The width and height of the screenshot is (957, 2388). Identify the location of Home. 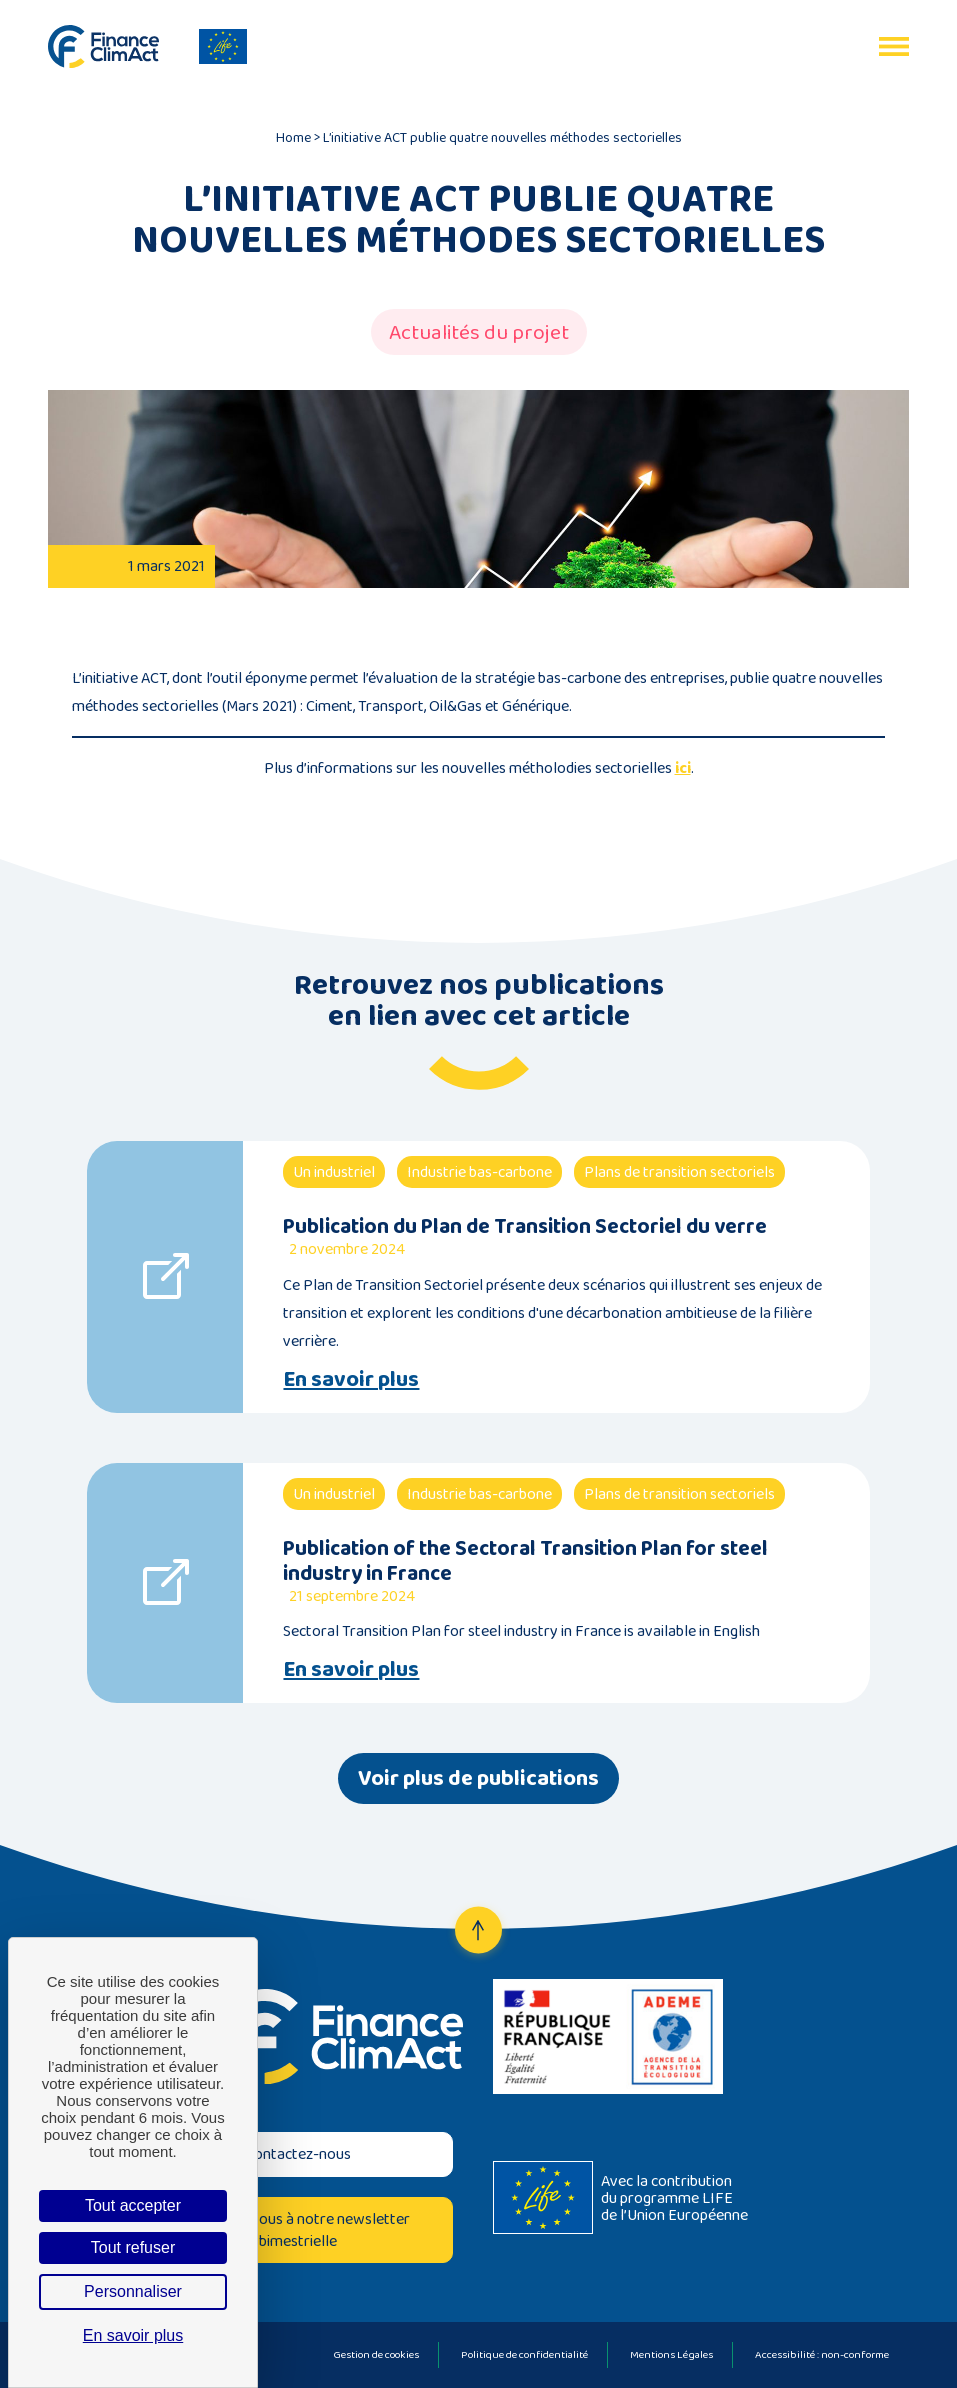
(293, 137).